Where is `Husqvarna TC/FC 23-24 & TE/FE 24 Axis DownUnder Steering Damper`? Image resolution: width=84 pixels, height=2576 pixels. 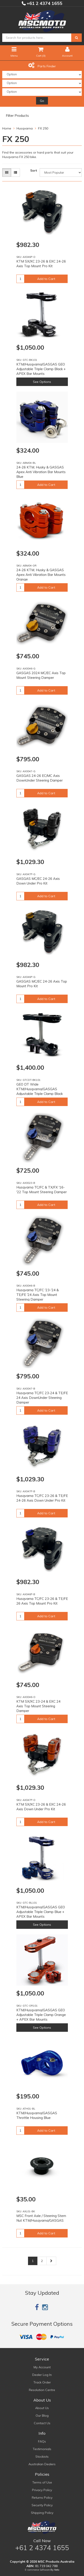 Husqvarna TC/FC 23-24 & TE/FE 24 Axis DownUnder Steering Damper is located at coordinates (42, 1397).